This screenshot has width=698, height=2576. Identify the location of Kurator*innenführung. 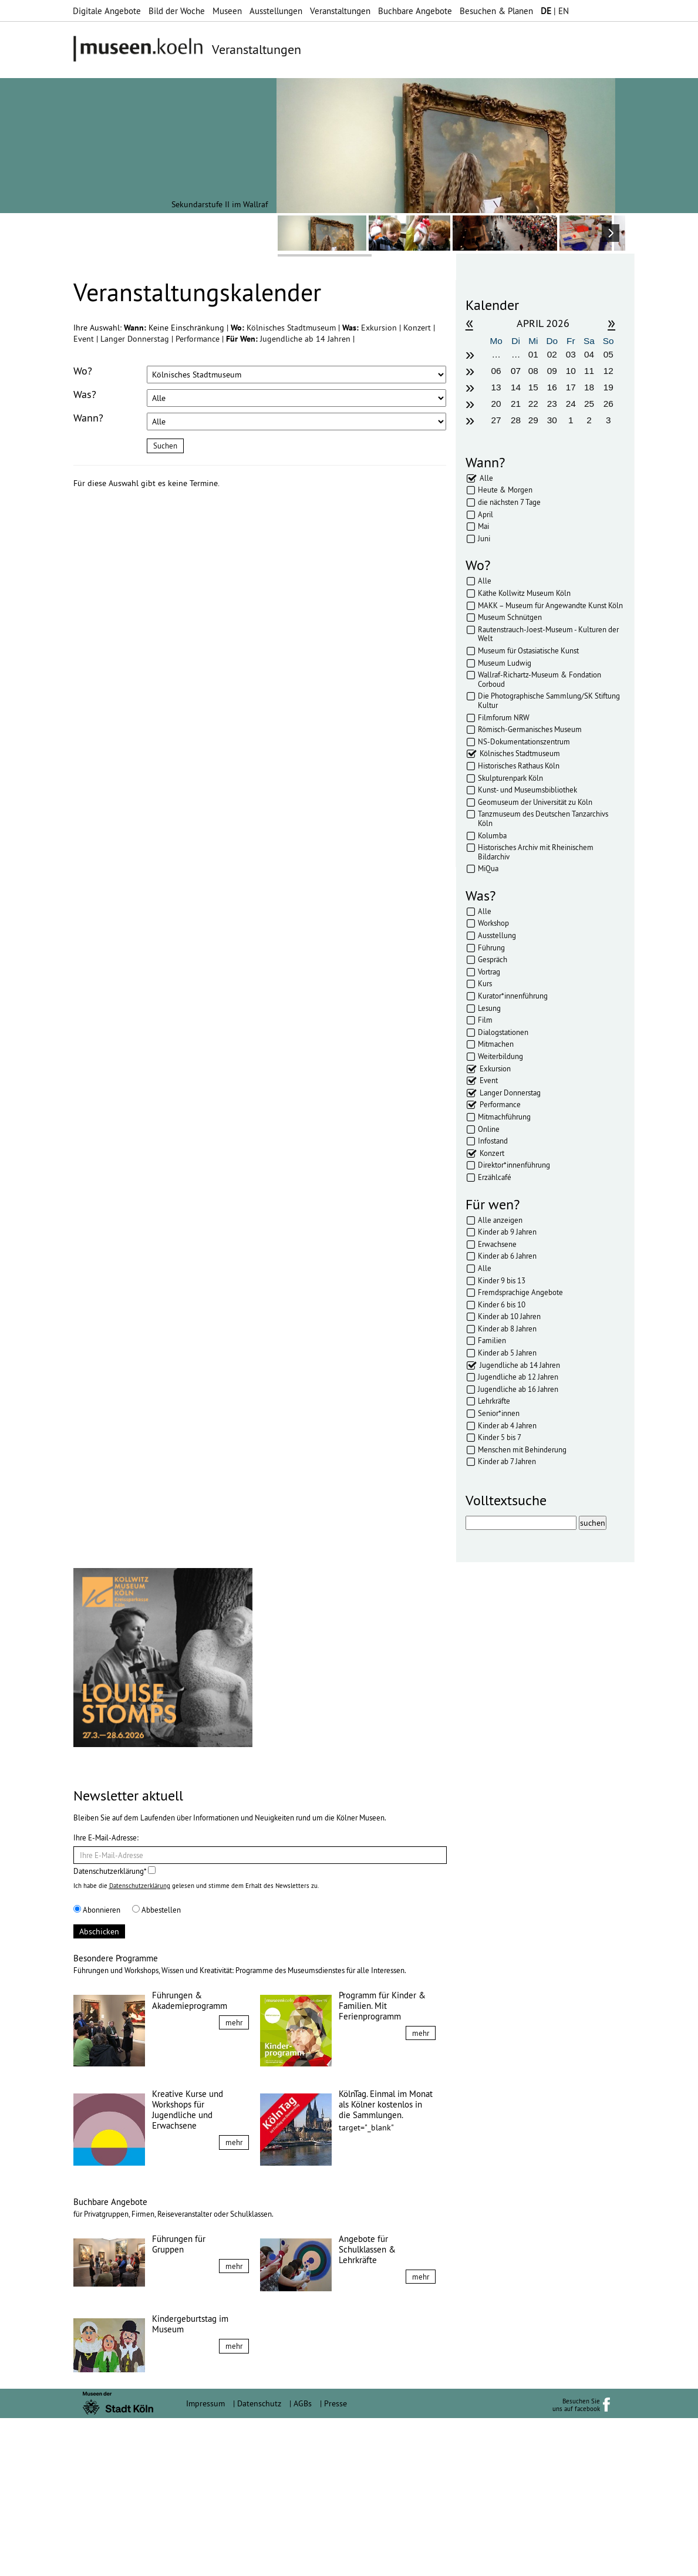
(513, 995).